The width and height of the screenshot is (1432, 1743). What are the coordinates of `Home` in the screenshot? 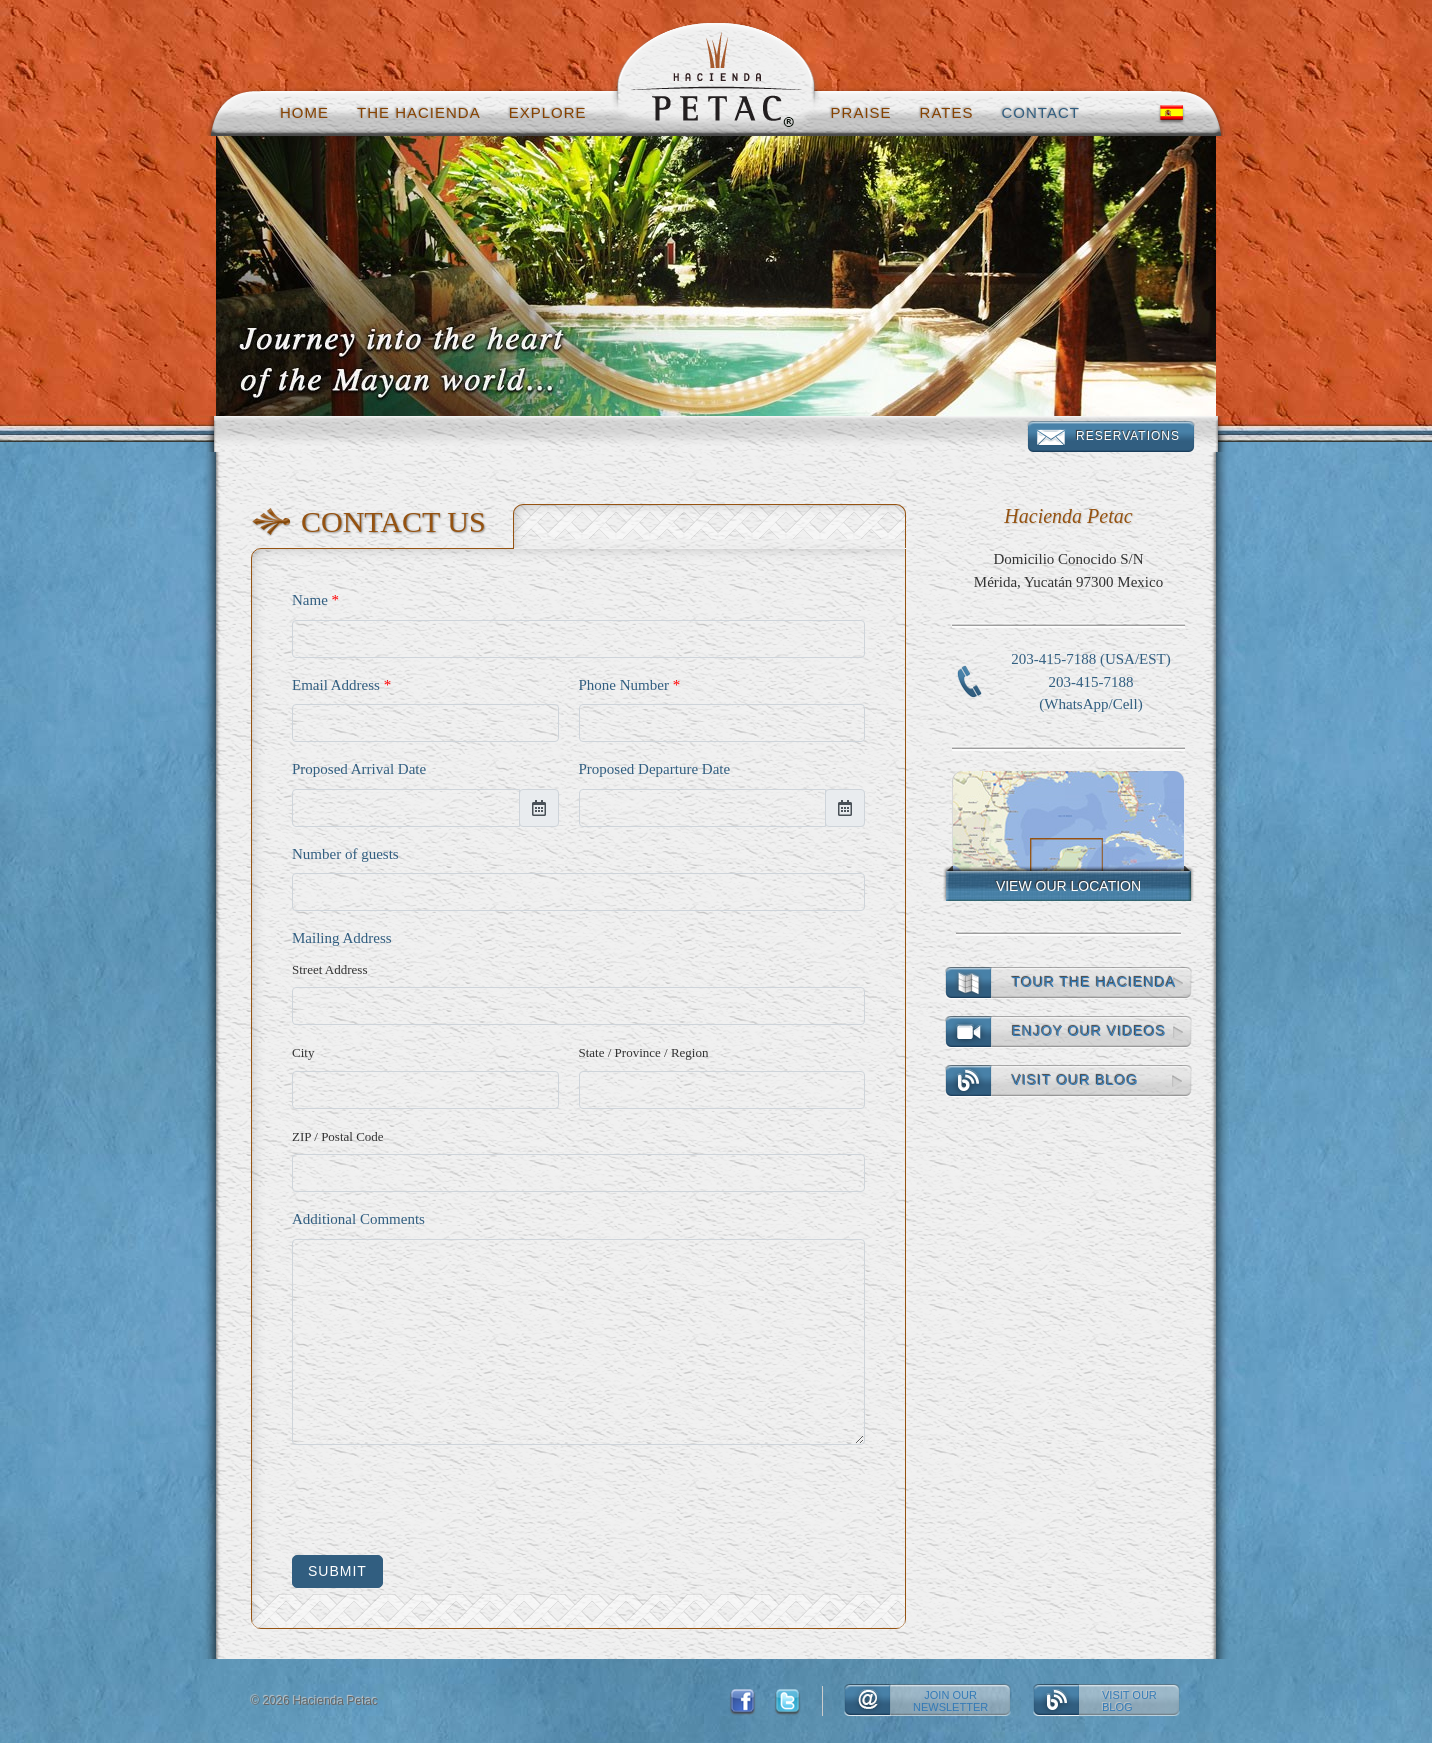 It's located at (304, 112).